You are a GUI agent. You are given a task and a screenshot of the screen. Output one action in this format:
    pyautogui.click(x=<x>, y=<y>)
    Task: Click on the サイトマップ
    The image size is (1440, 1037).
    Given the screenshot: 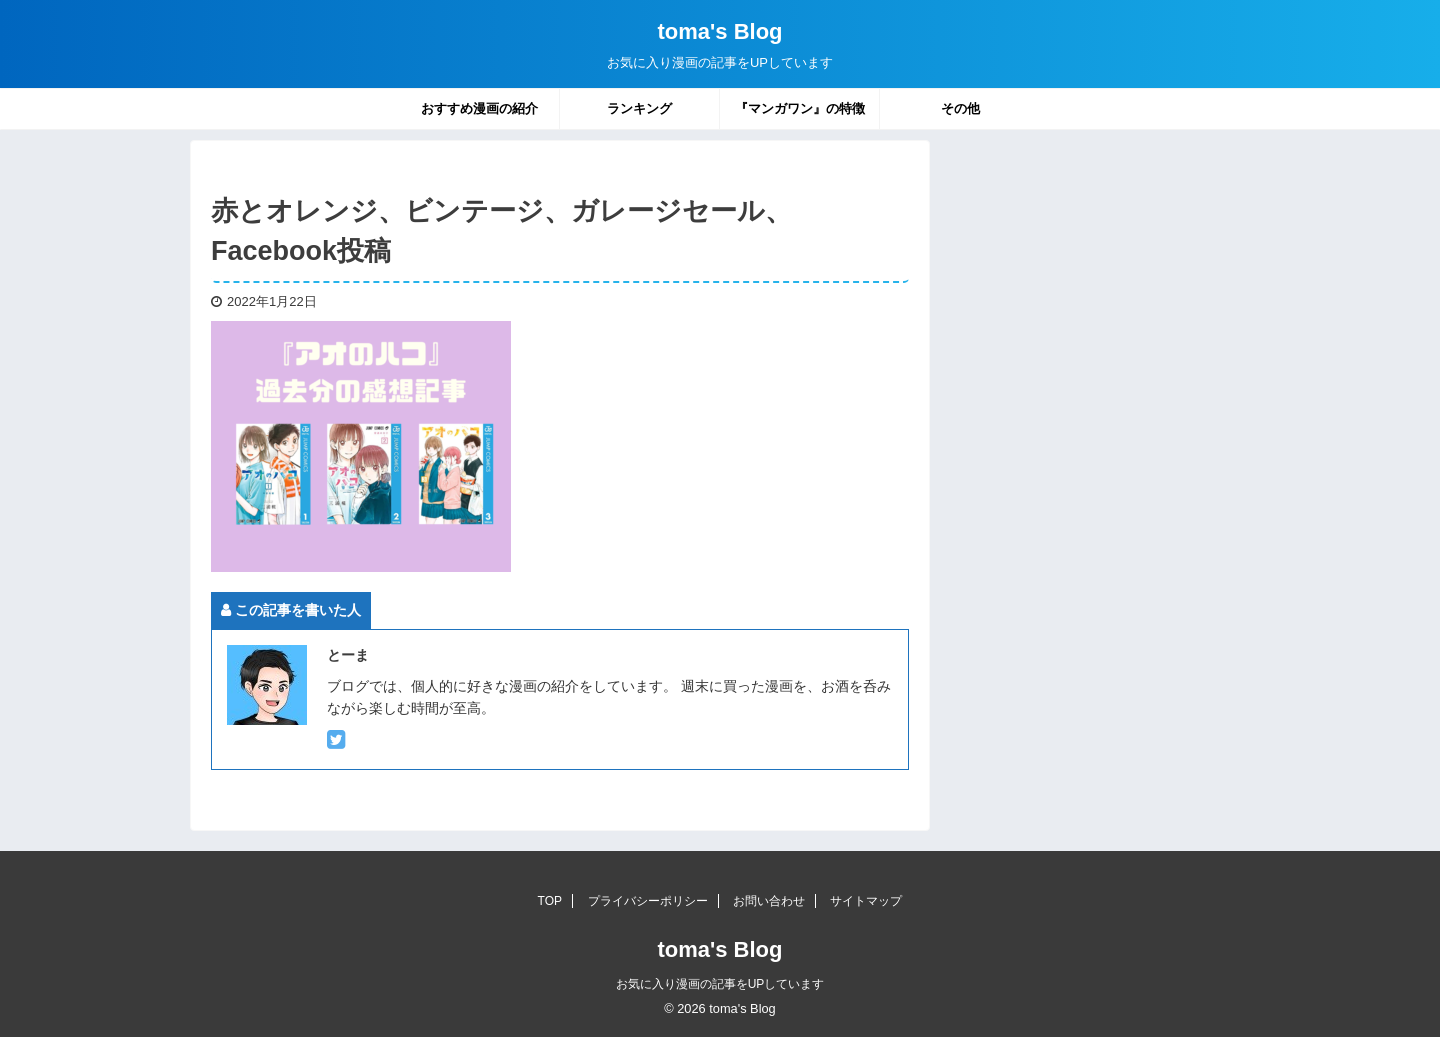 What is the action you would take?
    pyautogui.click(x=866, y=901)
    